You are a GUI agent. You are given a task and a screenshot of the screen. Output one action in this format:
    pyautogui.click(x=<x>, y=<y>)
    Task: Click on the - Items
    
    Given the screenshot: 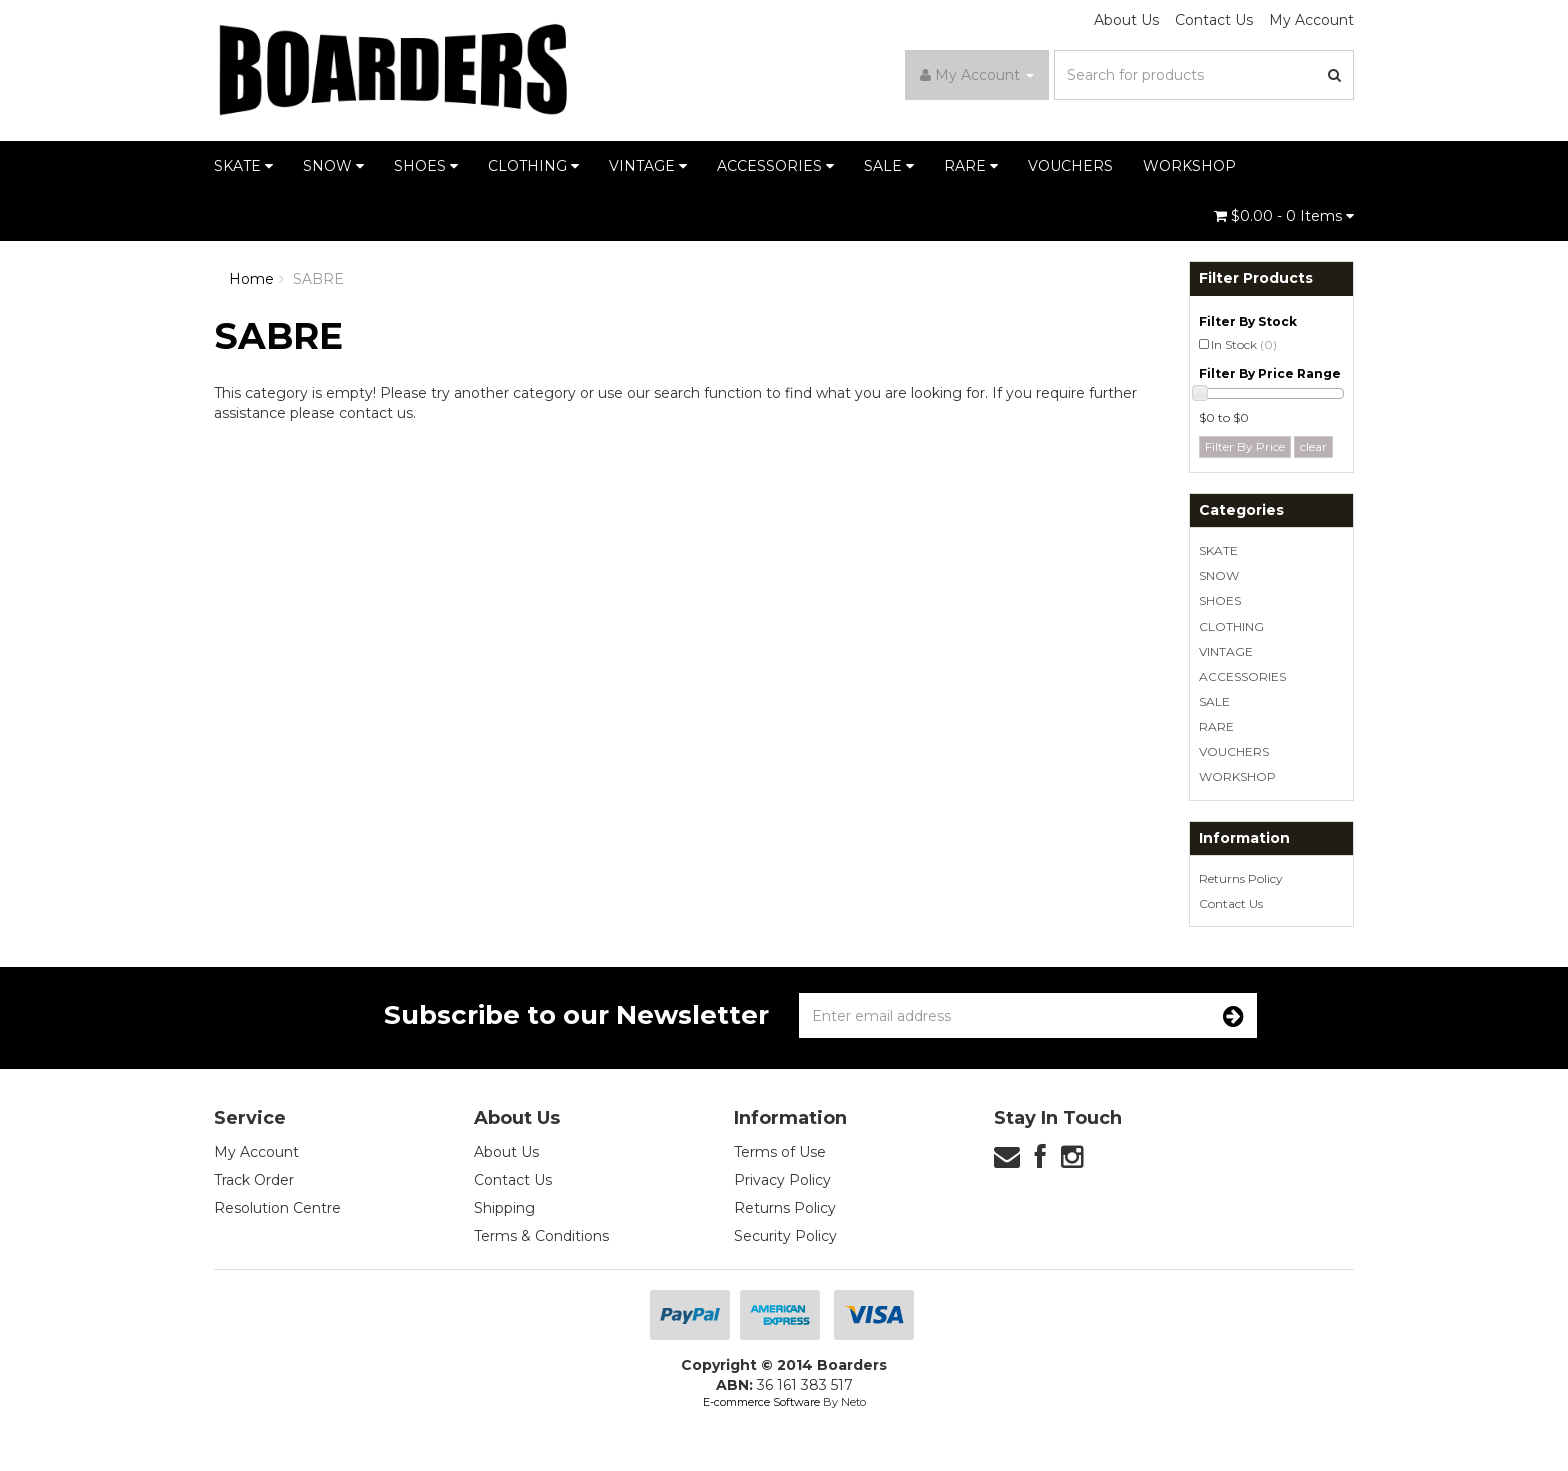 What is the action you would take?
    pyautogui.click(x=1284, y=216)
    